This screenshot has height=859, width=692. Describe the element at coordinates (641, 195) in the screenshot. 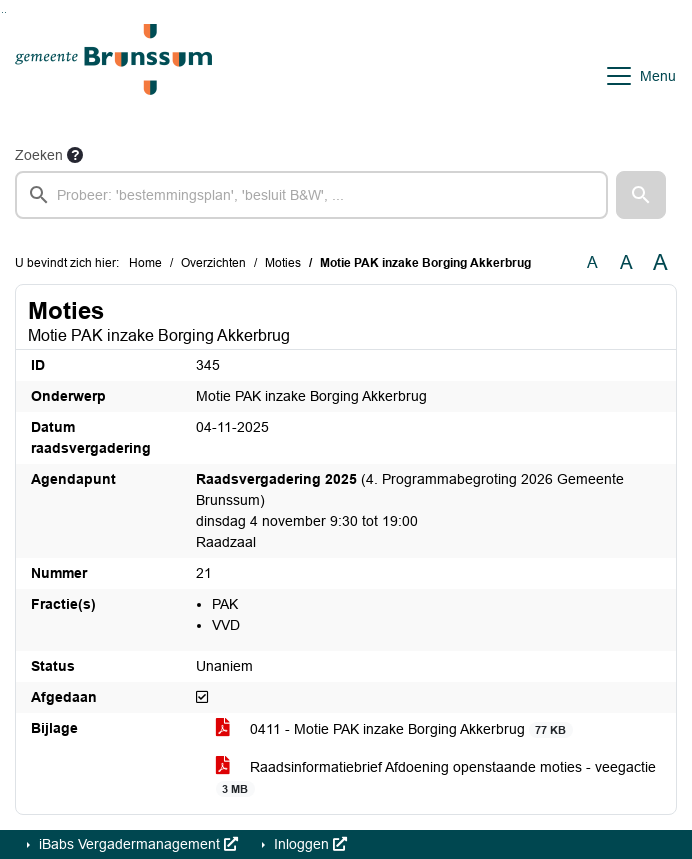

I see `[button]` at that location.